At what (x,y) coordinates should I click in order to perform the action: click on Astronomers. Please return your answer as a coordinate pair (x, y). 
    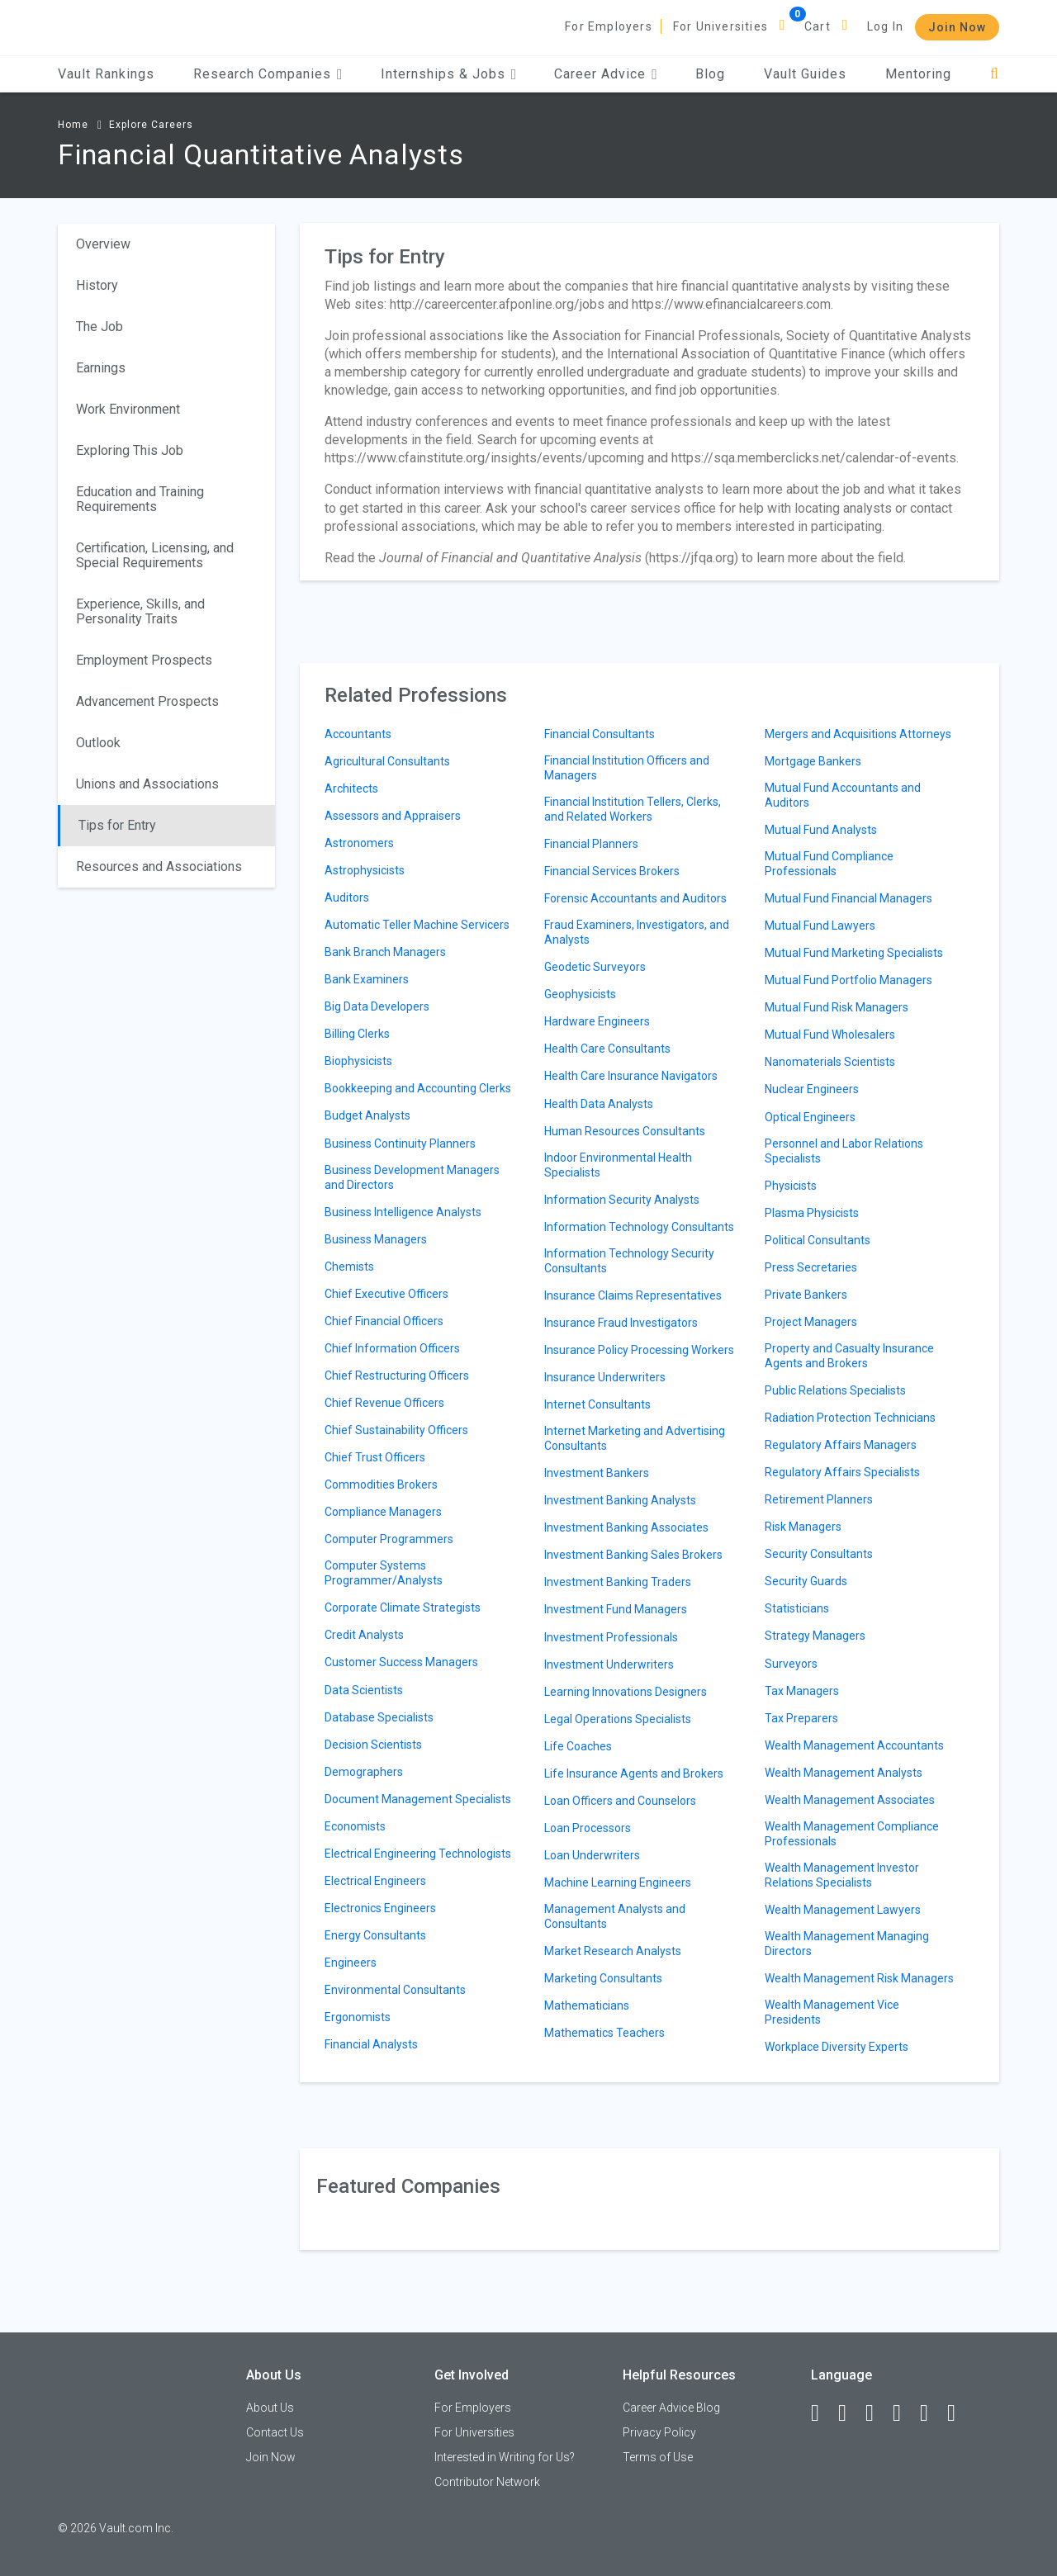
    Looking at the image, I should click on (359, 843).